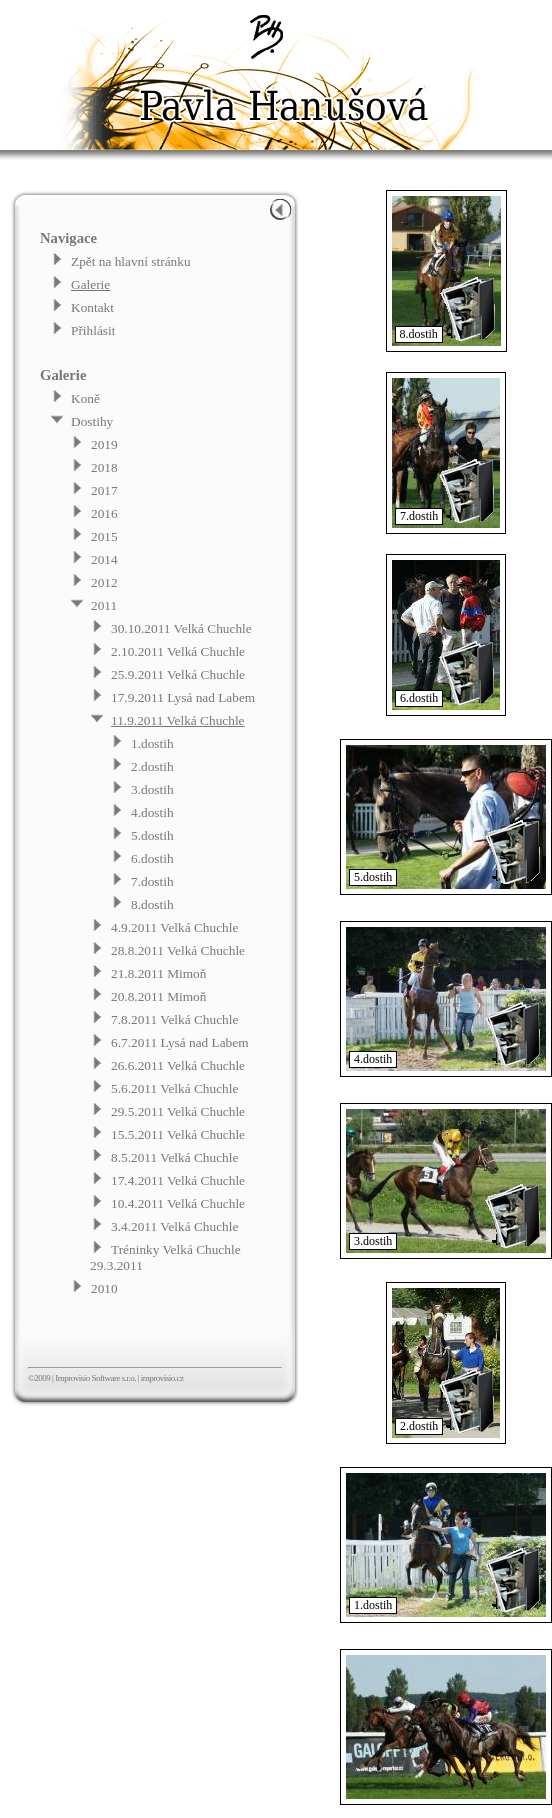  I want to click on 28.8.2011 Velká Chuchle, so click(178, 950).